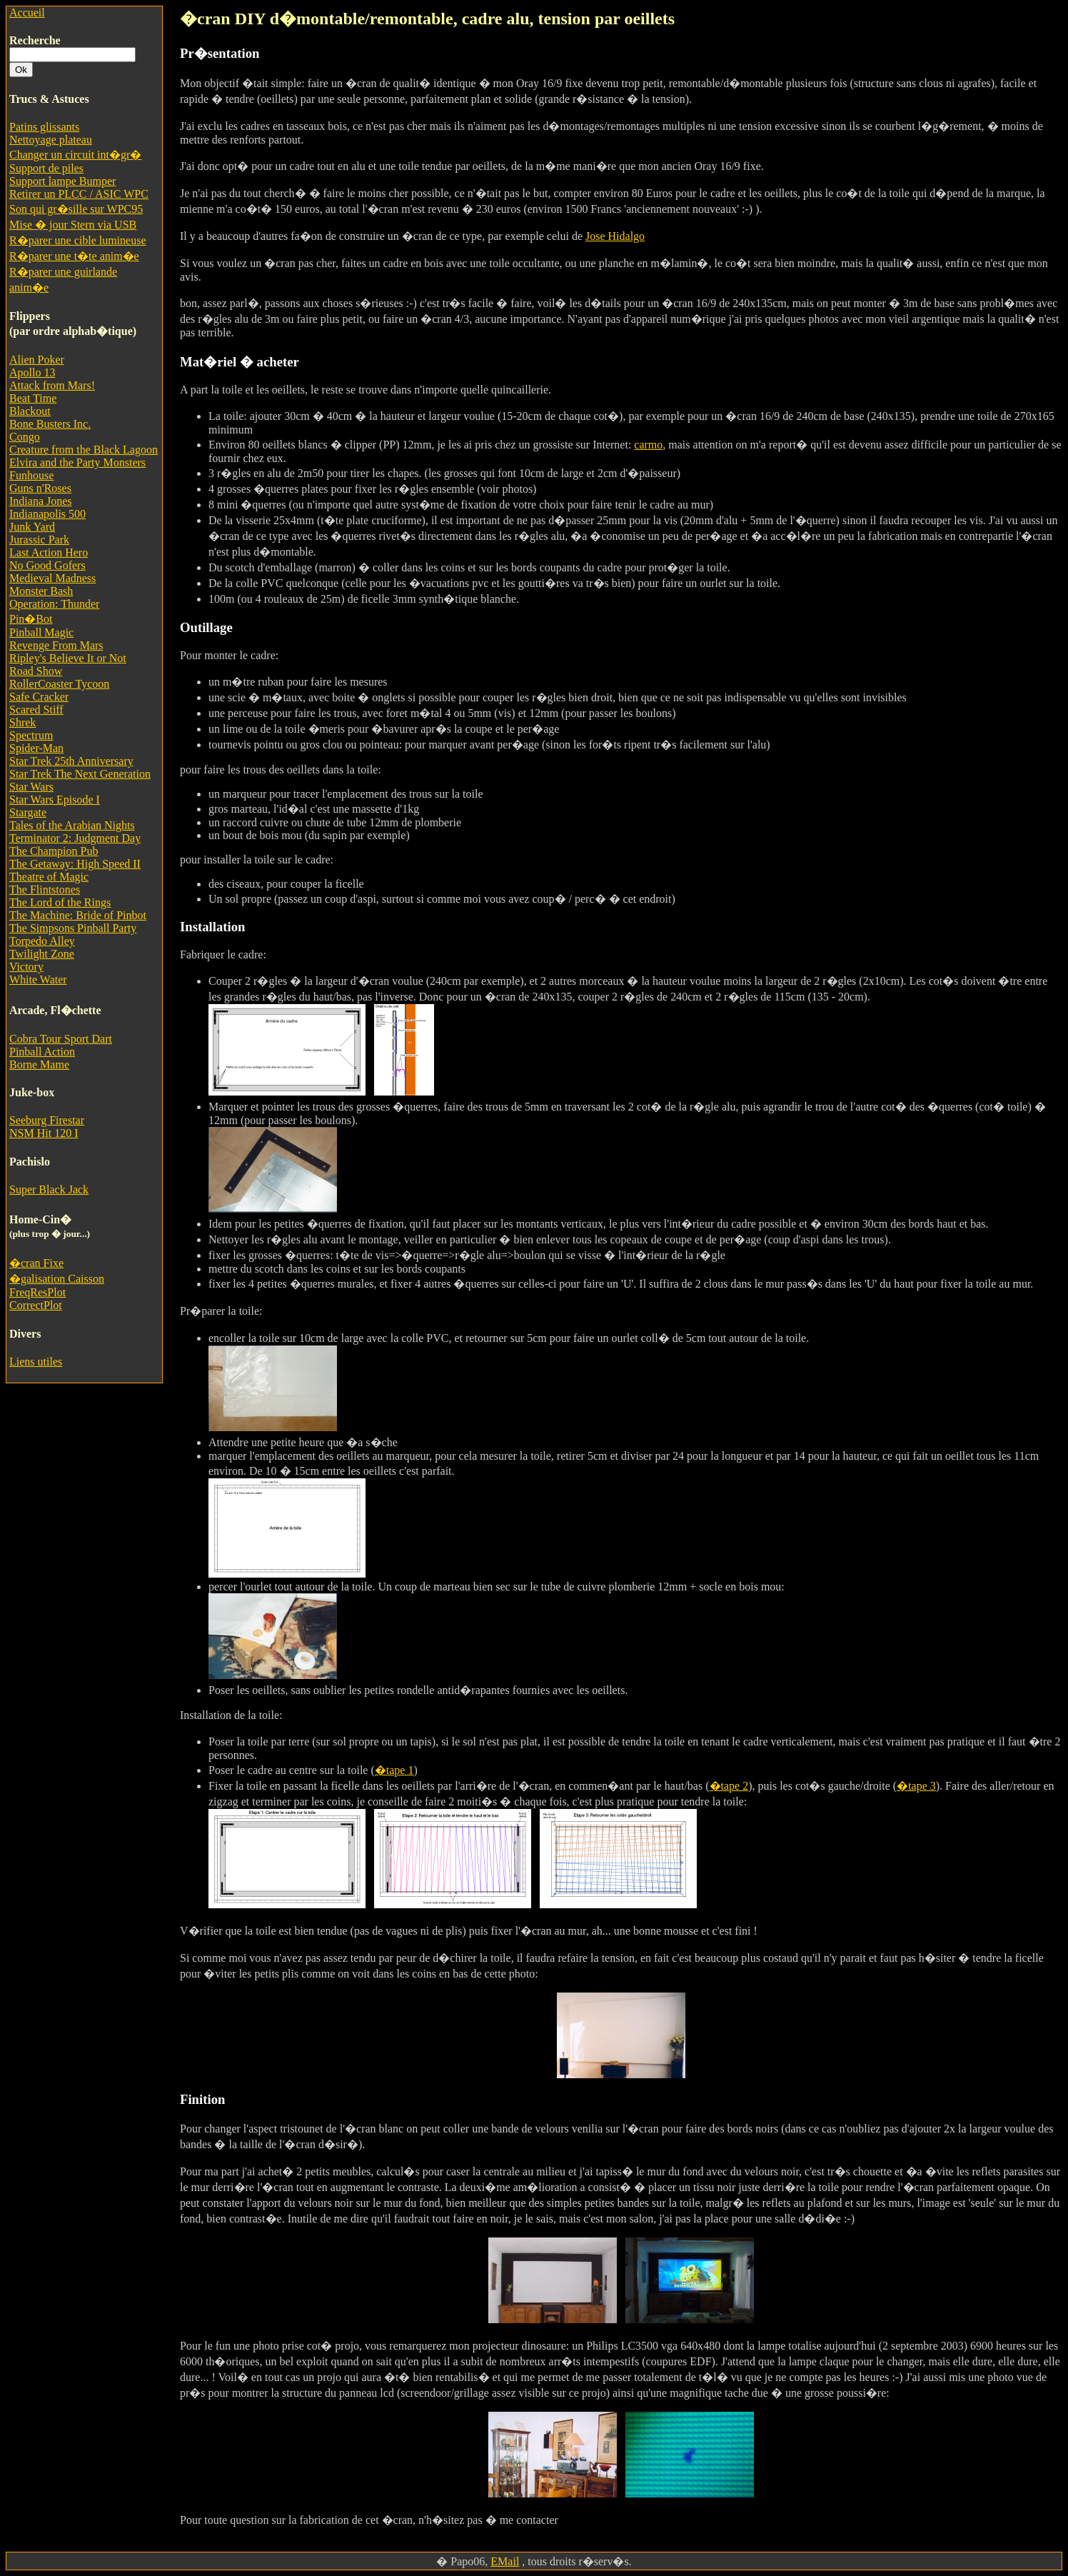 The width and height of the screenshot is (1068, 2576). What do you see at coordinates (77, 462) in the screenshot?
I see `Elvira and the Party Monsters` at bounding box center [77, 462].